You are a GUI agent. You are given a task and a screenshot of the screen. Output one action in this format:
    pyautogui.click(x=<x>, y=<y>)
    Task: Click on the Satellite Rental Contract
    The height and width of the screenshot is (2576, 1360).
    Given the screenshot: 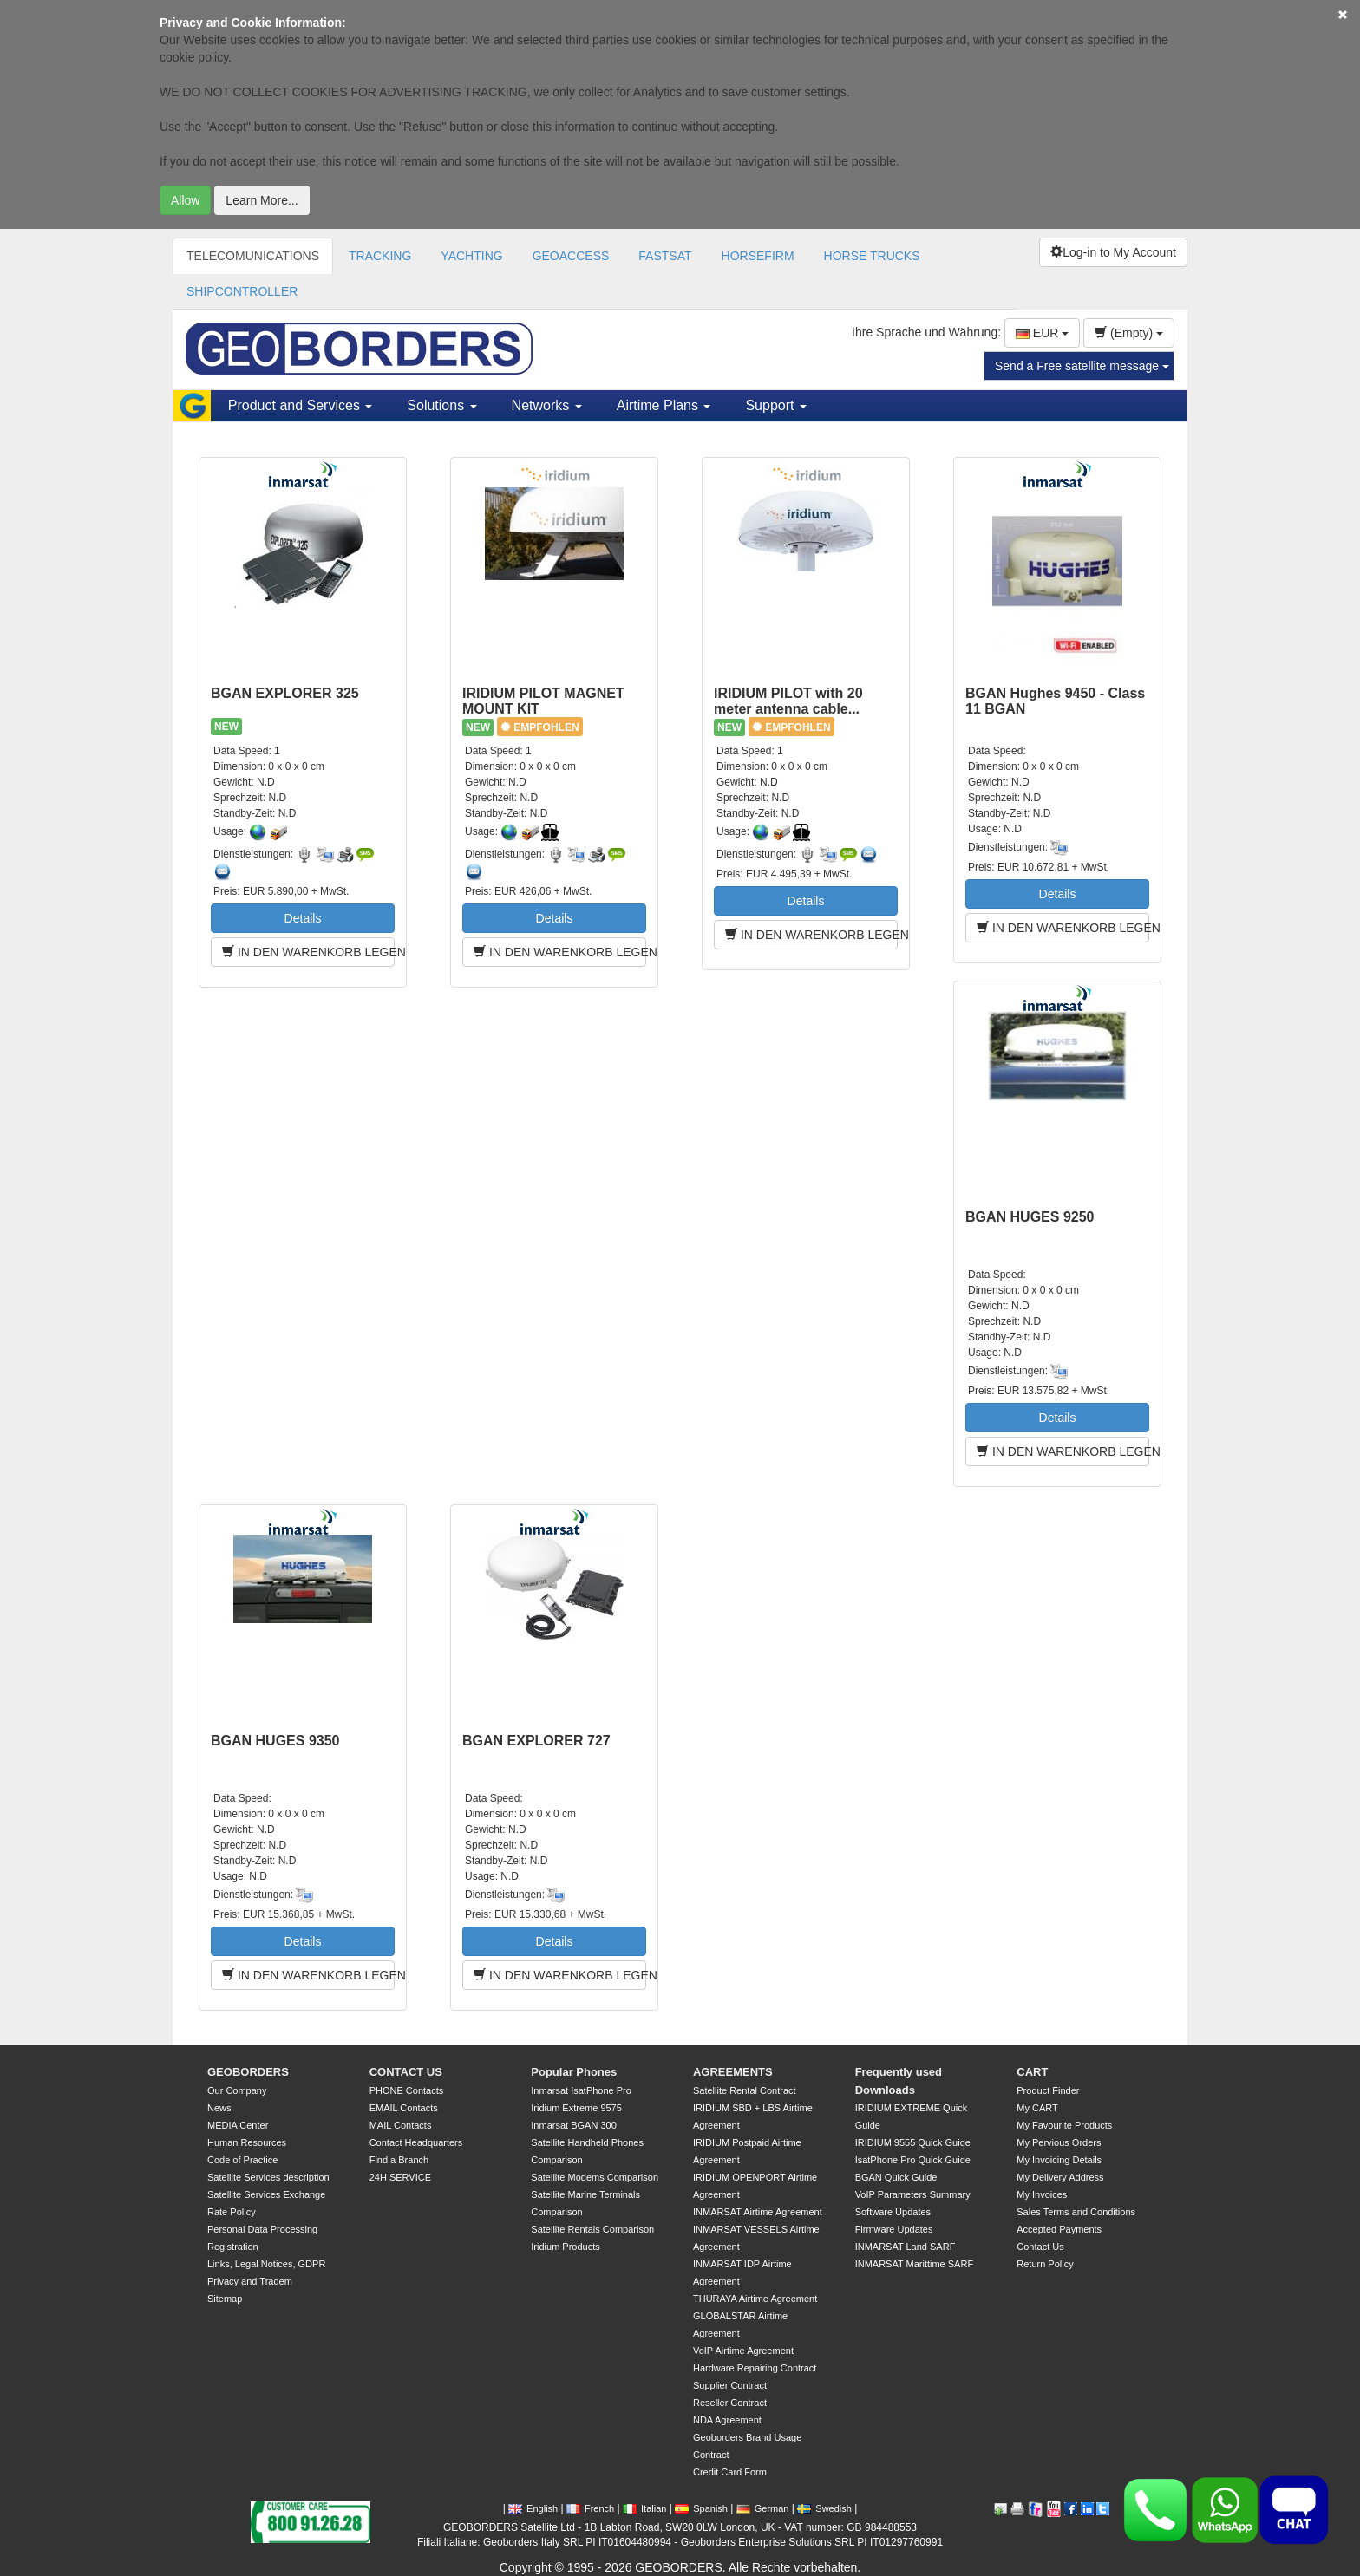 What is the action you would take?
    pyautogui.click(x=744, y=2090)
    